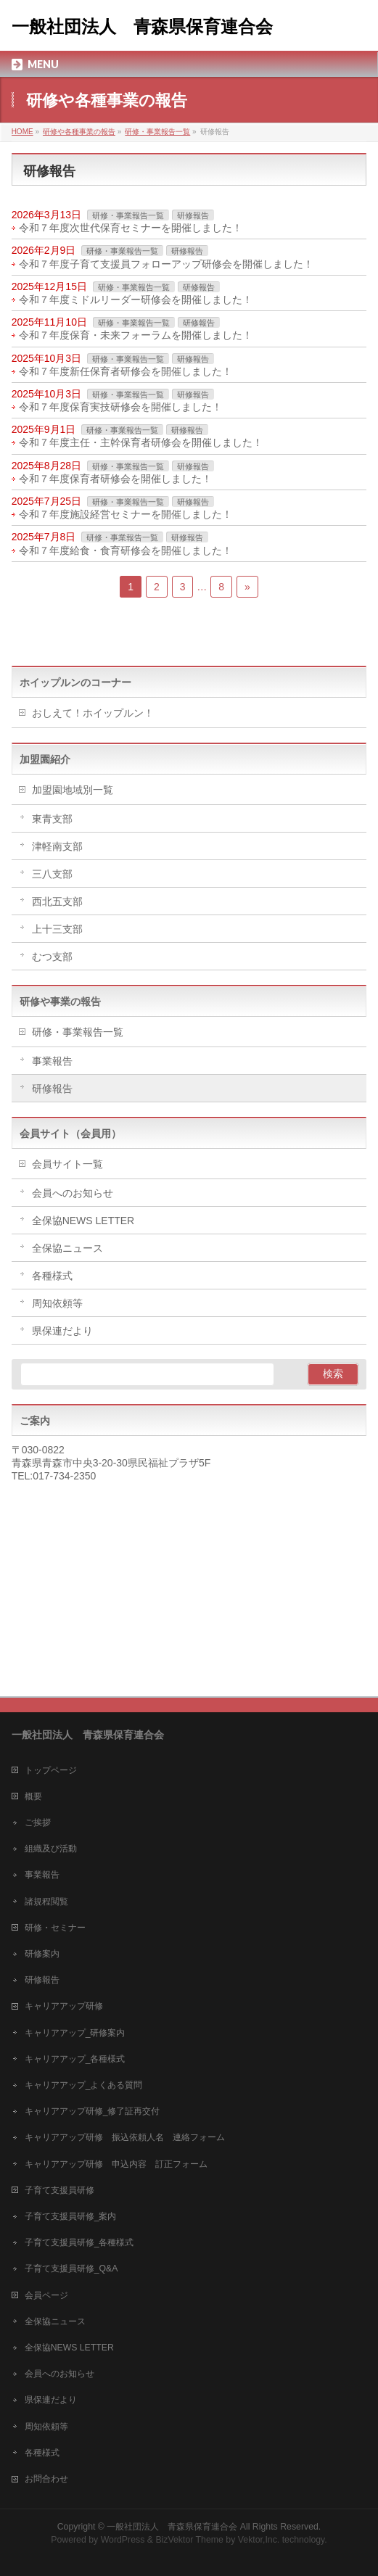 This screenshot has width=378, height=2576. I want to click on 令和７年度新任保育者研修会を開催しました！, so click(125, 371).